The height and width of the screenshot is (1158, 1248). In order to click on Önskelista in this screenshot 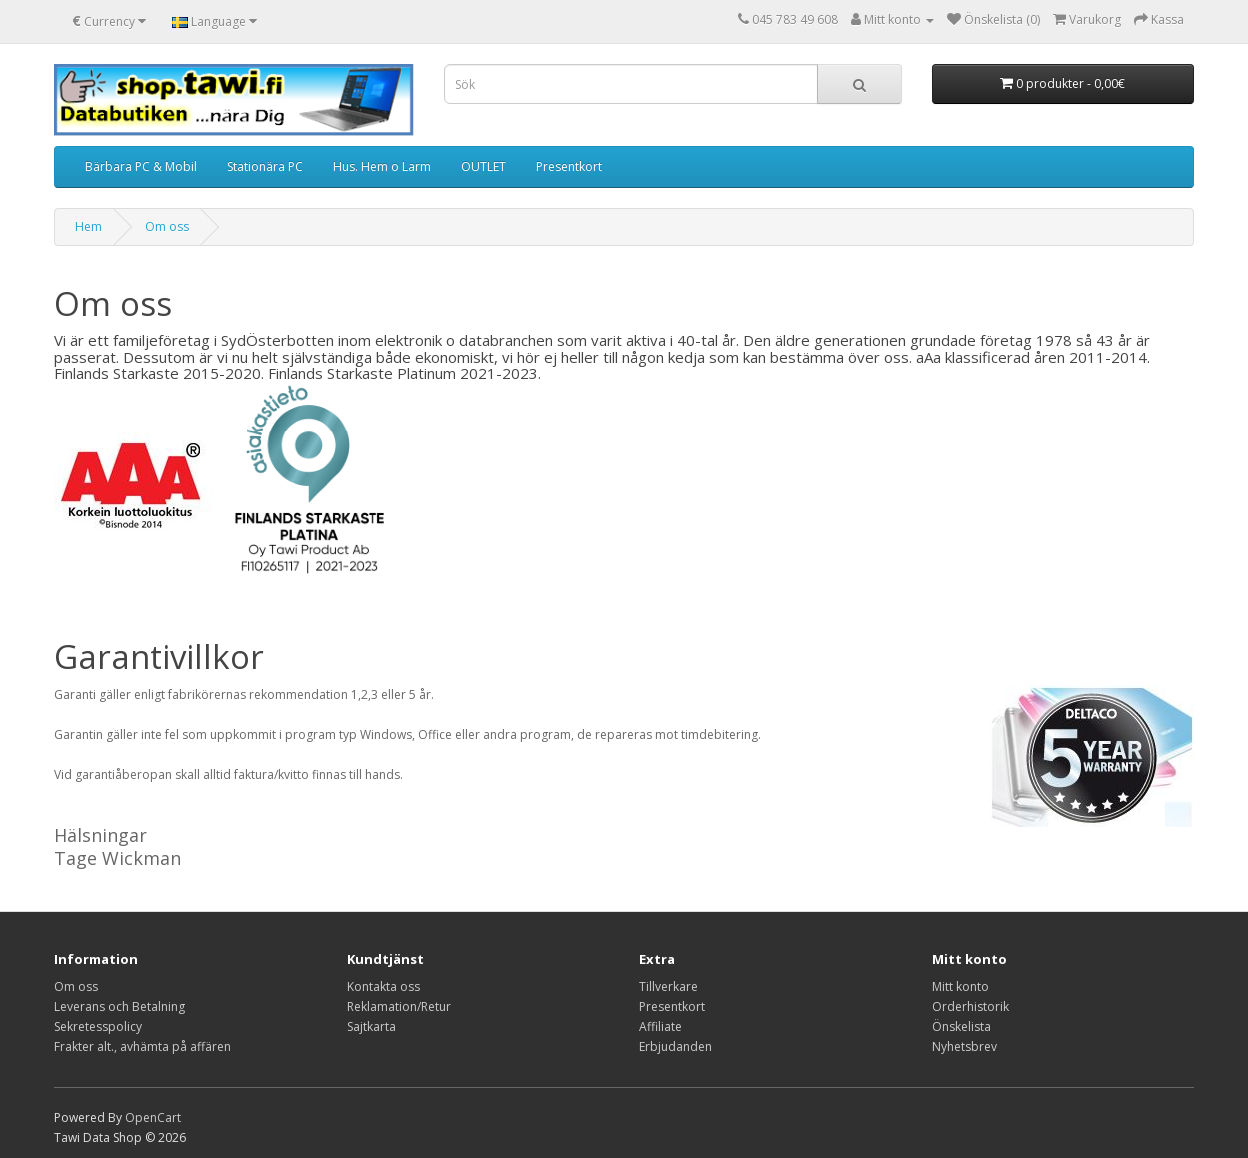, I will do `click(961, 1026)`.